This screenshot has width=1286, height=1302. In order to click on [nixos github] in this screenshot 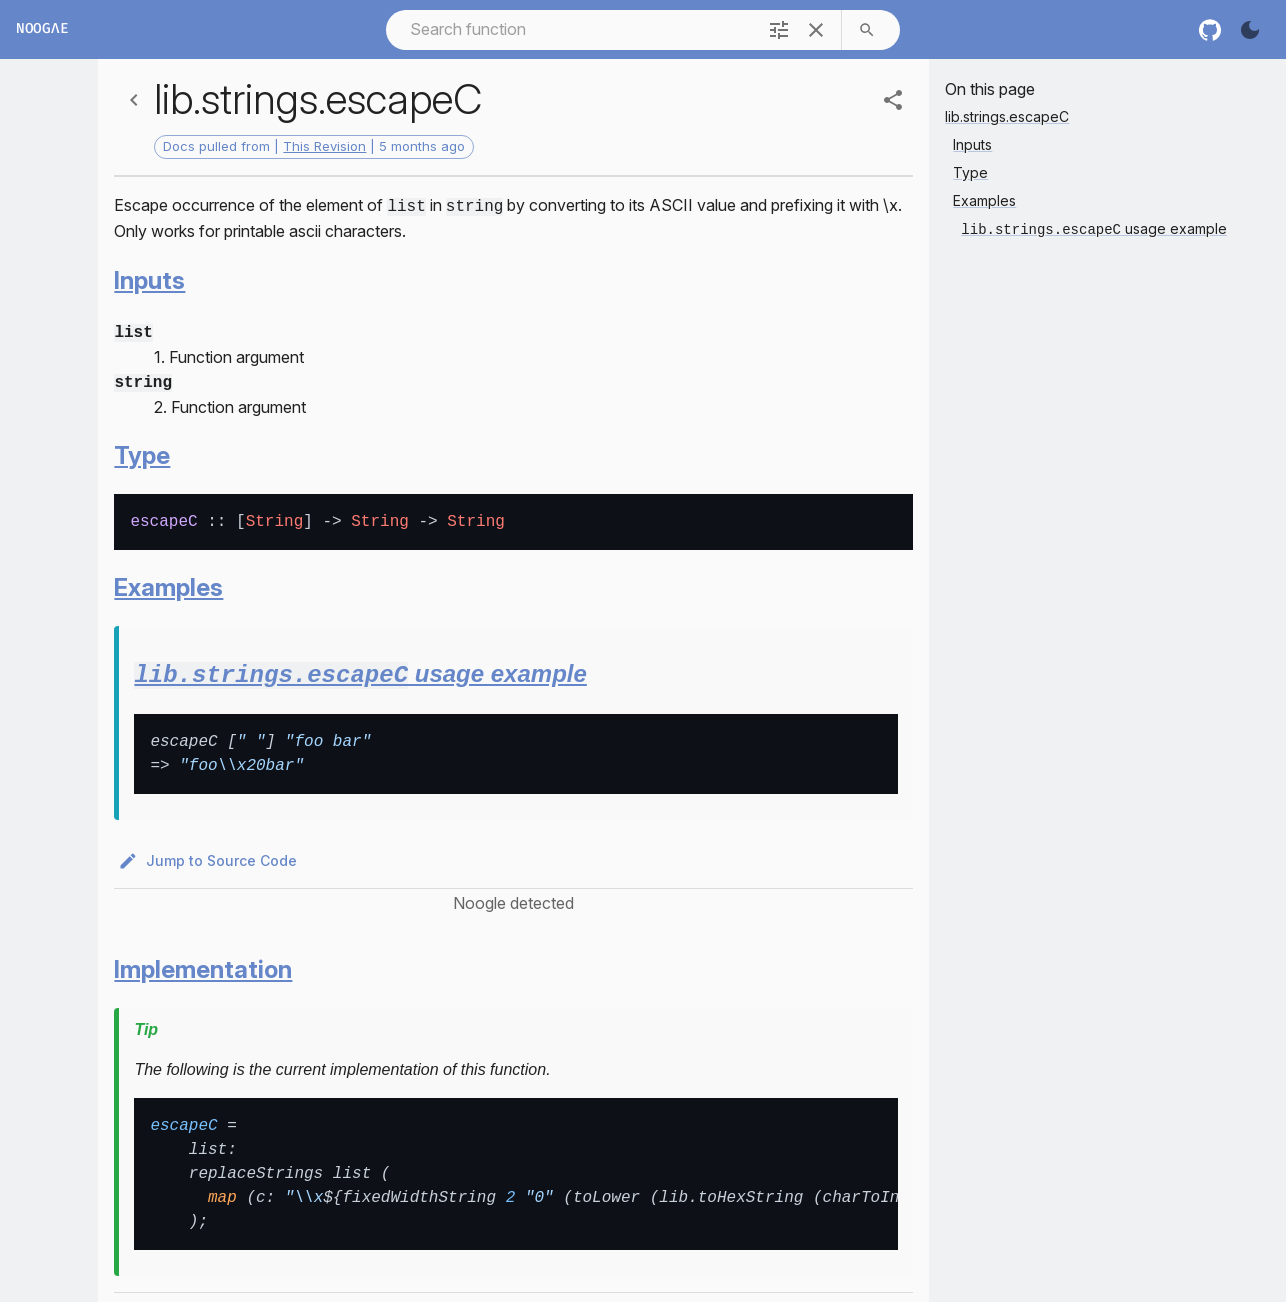, I will do `click(1210, 30)`.